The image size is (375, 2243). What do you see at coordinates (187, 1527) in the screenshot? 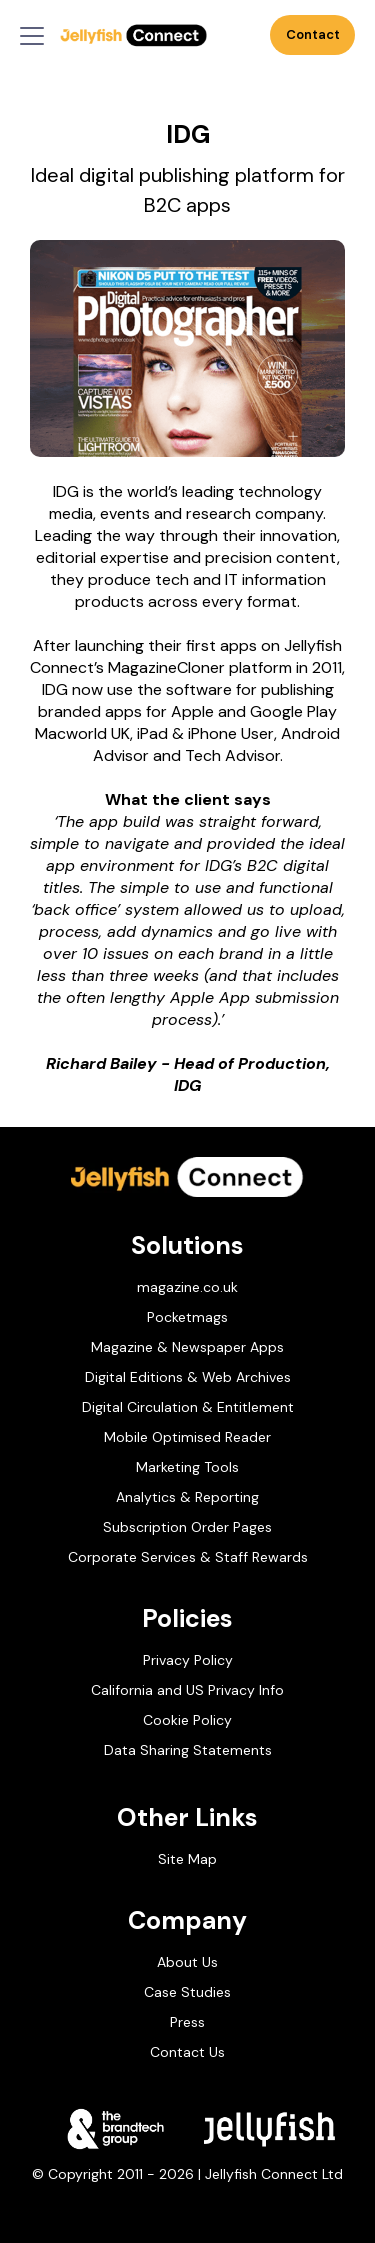
I see `Subscription Order Pages` at bounding box center [187, 1527].